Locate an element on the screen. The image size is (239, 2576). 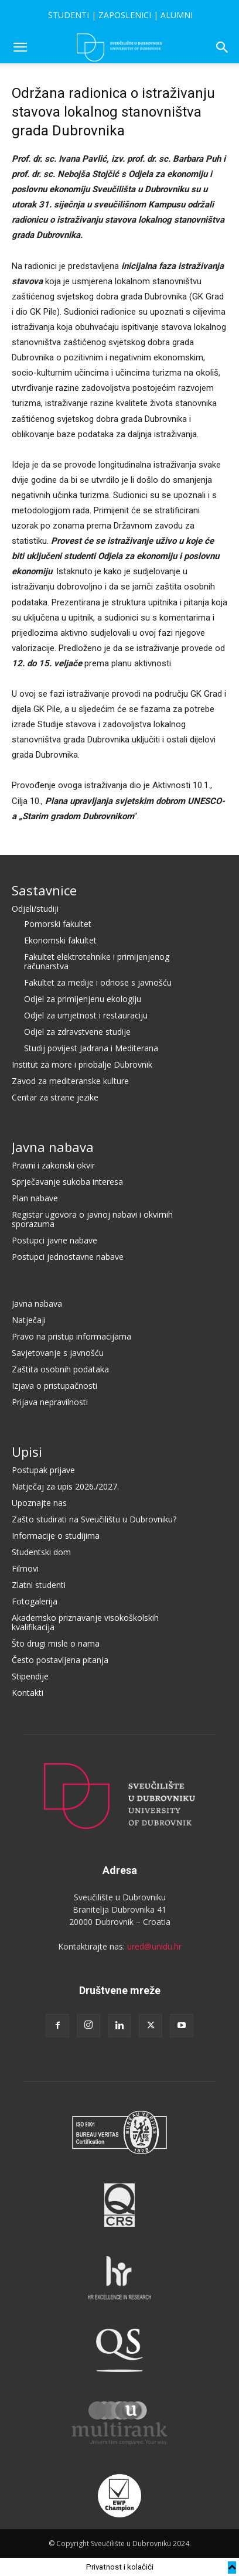
ALUMNI is located at coordinates (177, 15).